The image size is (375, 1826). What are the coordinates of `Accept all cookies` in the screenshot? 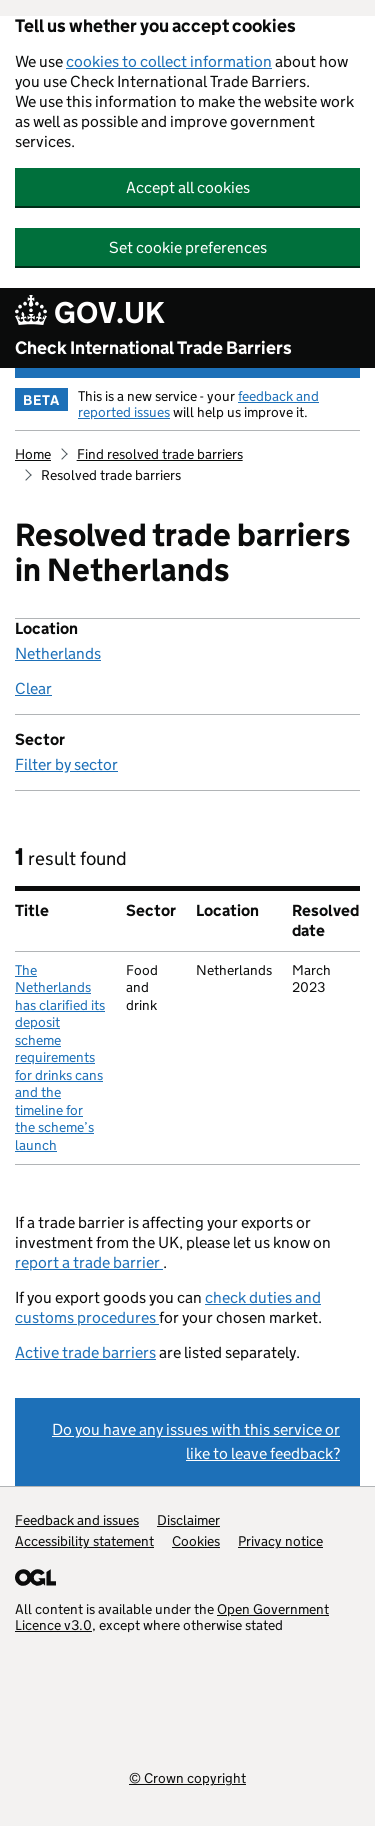 It's located at (188, 187).